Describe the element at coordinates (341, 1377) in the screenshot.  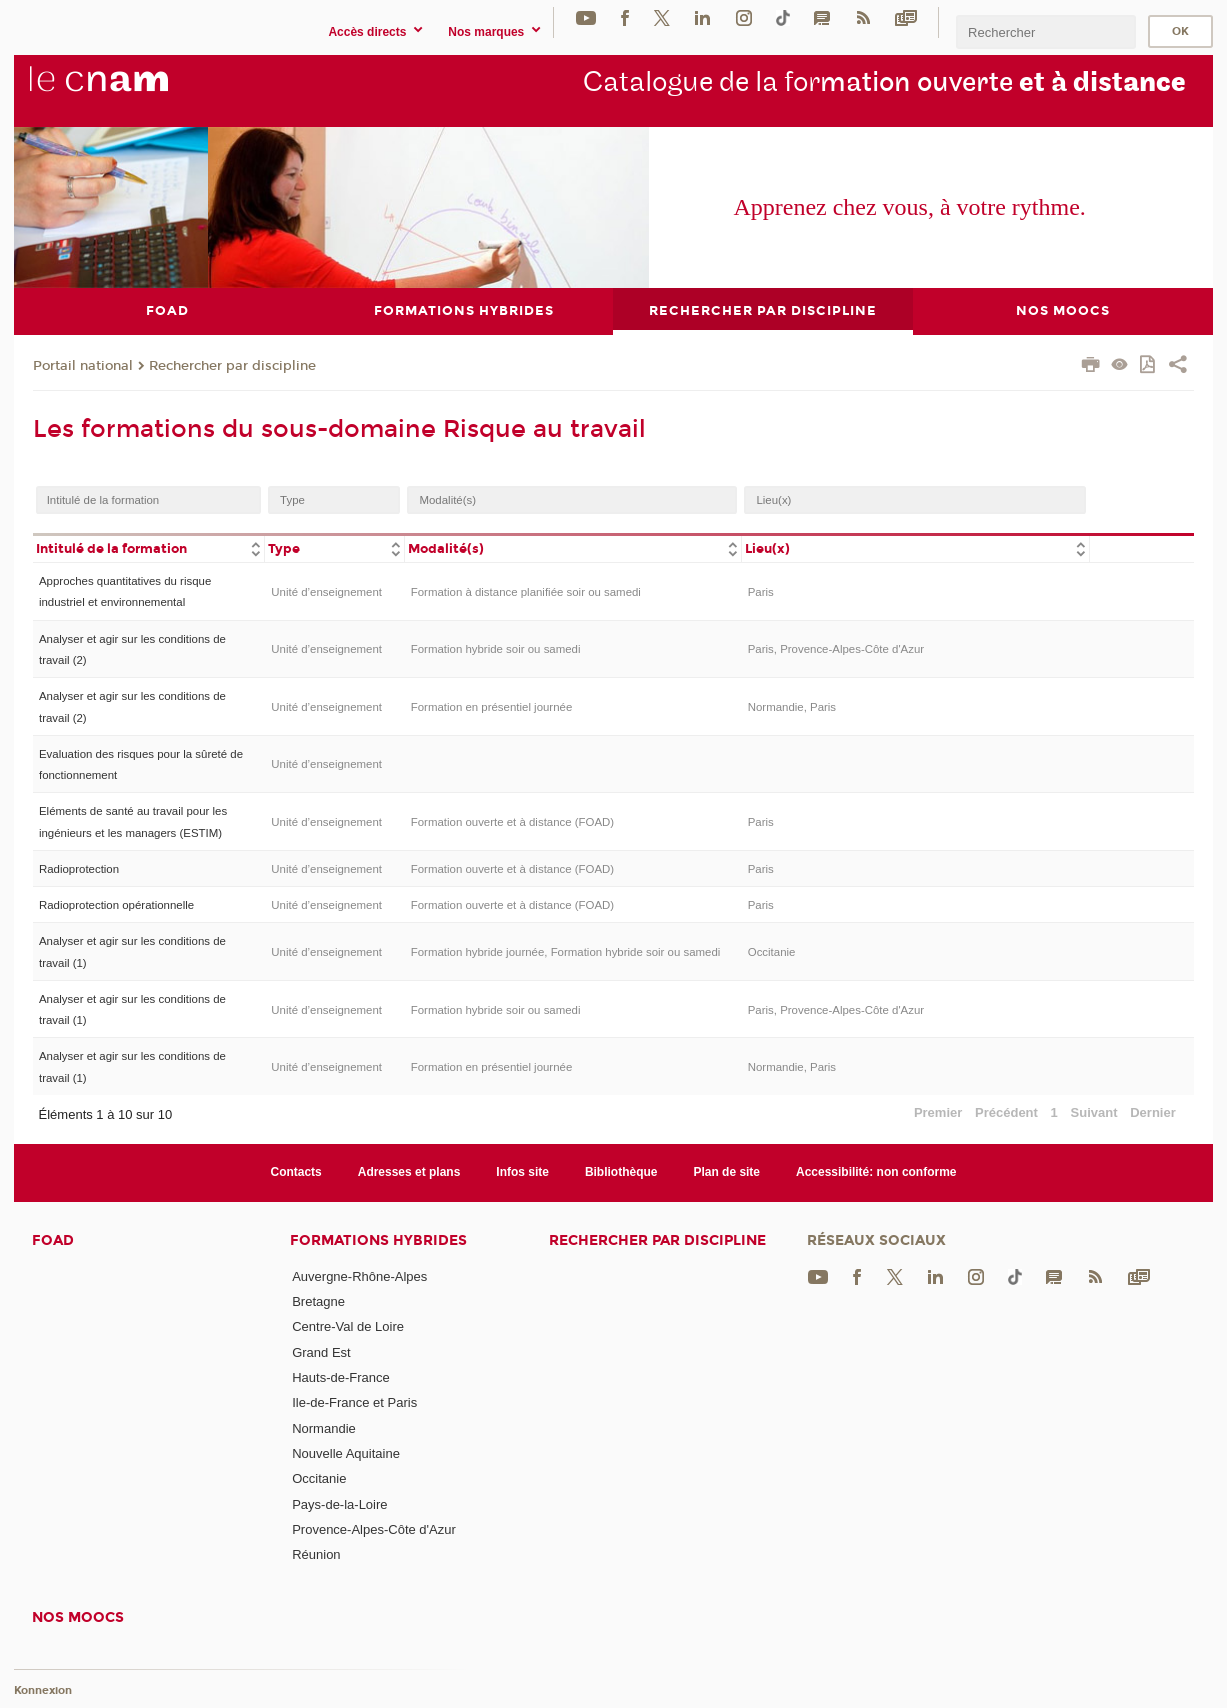
I see `Hauts-de-France` at that location.